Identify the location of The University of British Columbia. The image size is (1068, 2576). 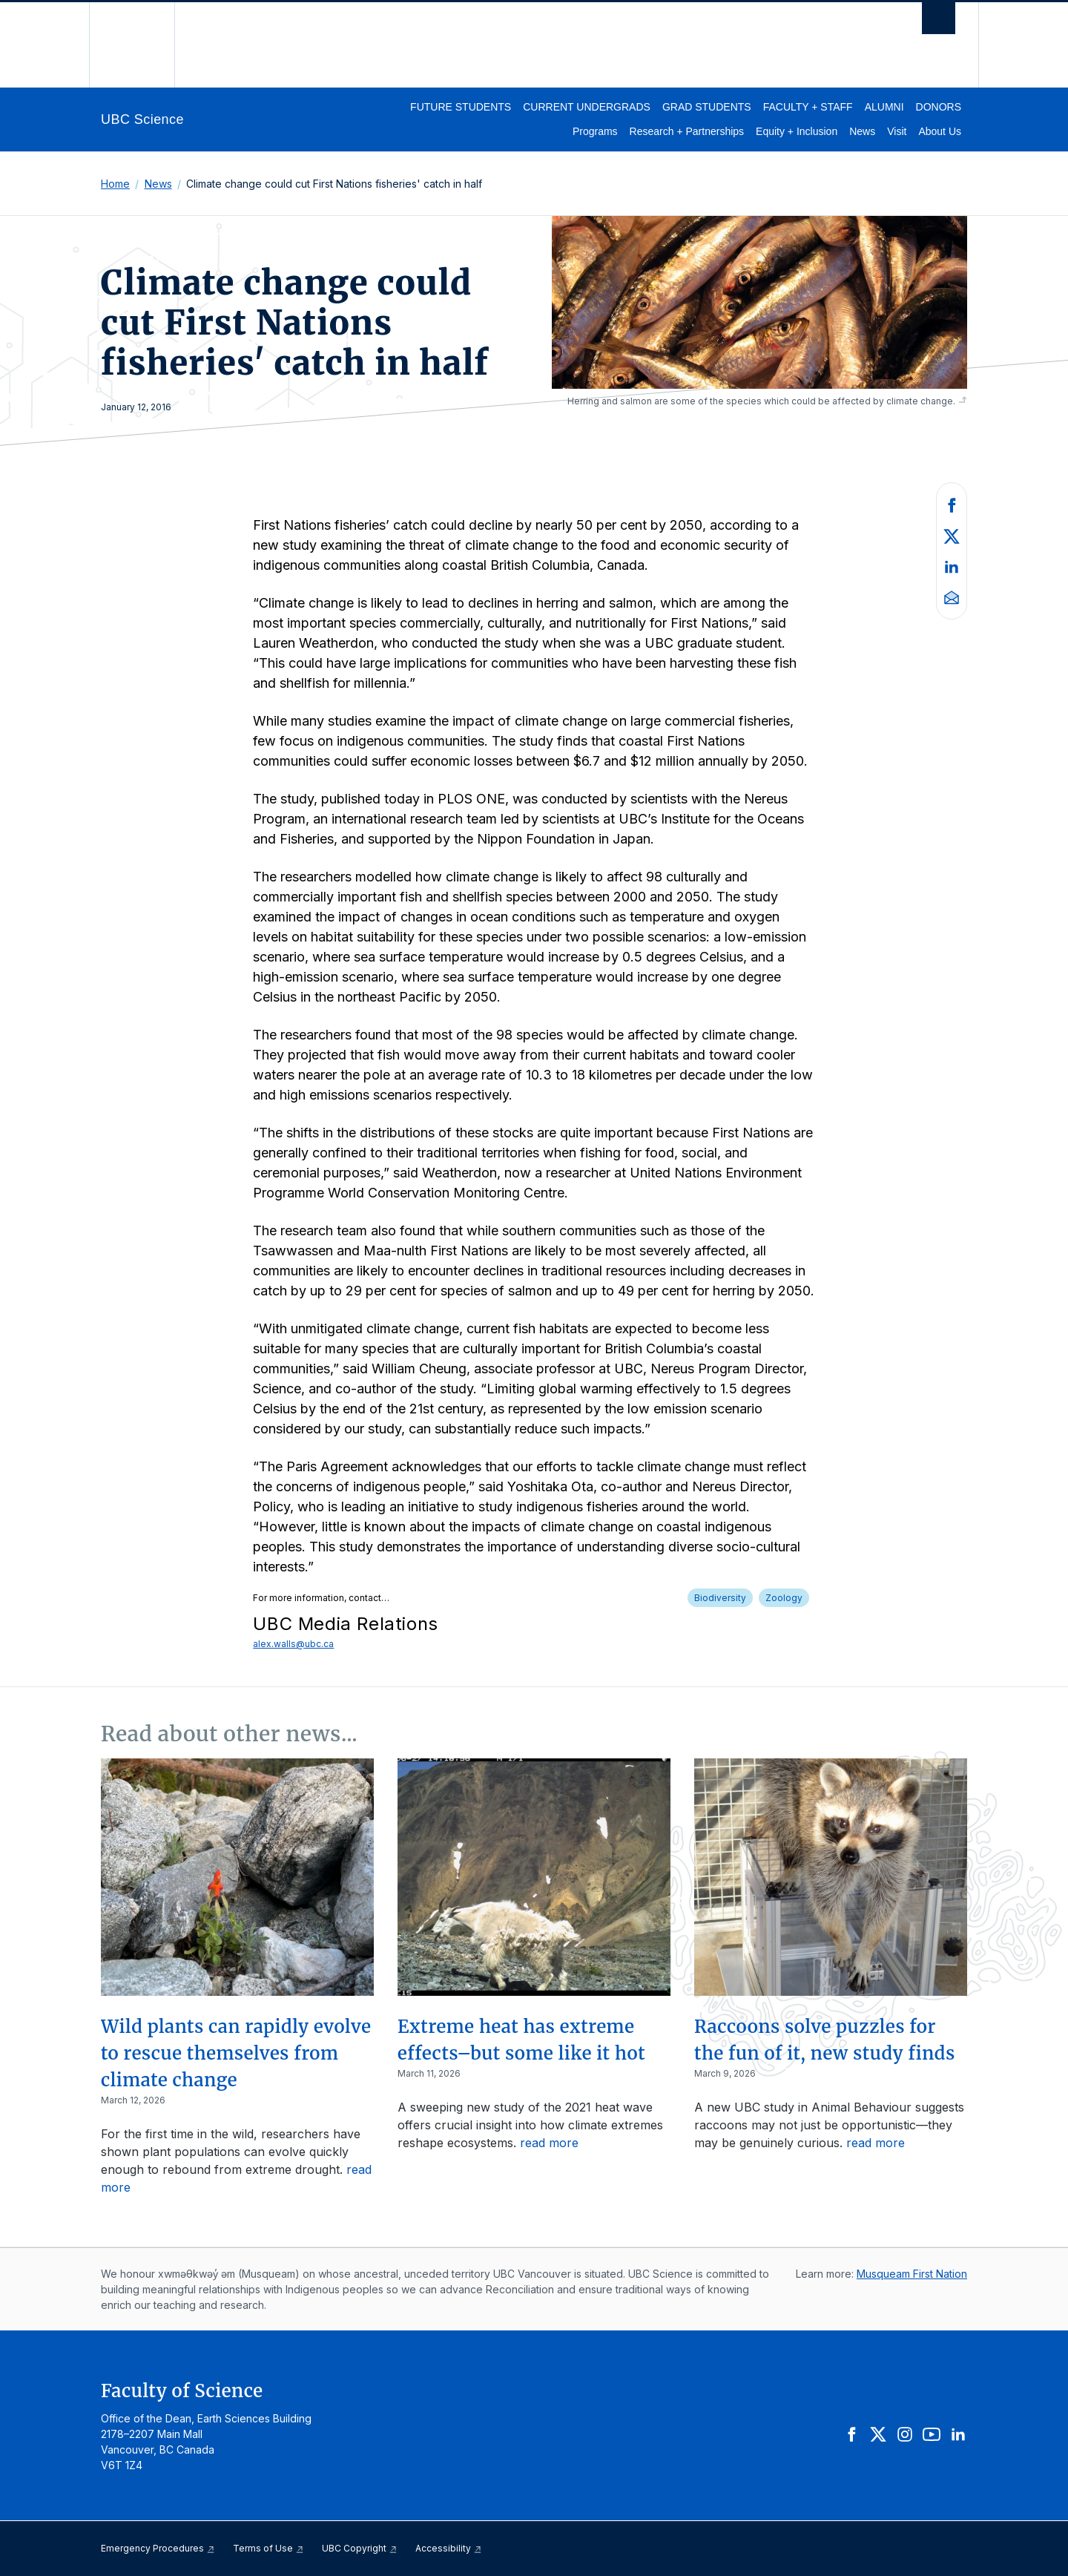
(131, 45).